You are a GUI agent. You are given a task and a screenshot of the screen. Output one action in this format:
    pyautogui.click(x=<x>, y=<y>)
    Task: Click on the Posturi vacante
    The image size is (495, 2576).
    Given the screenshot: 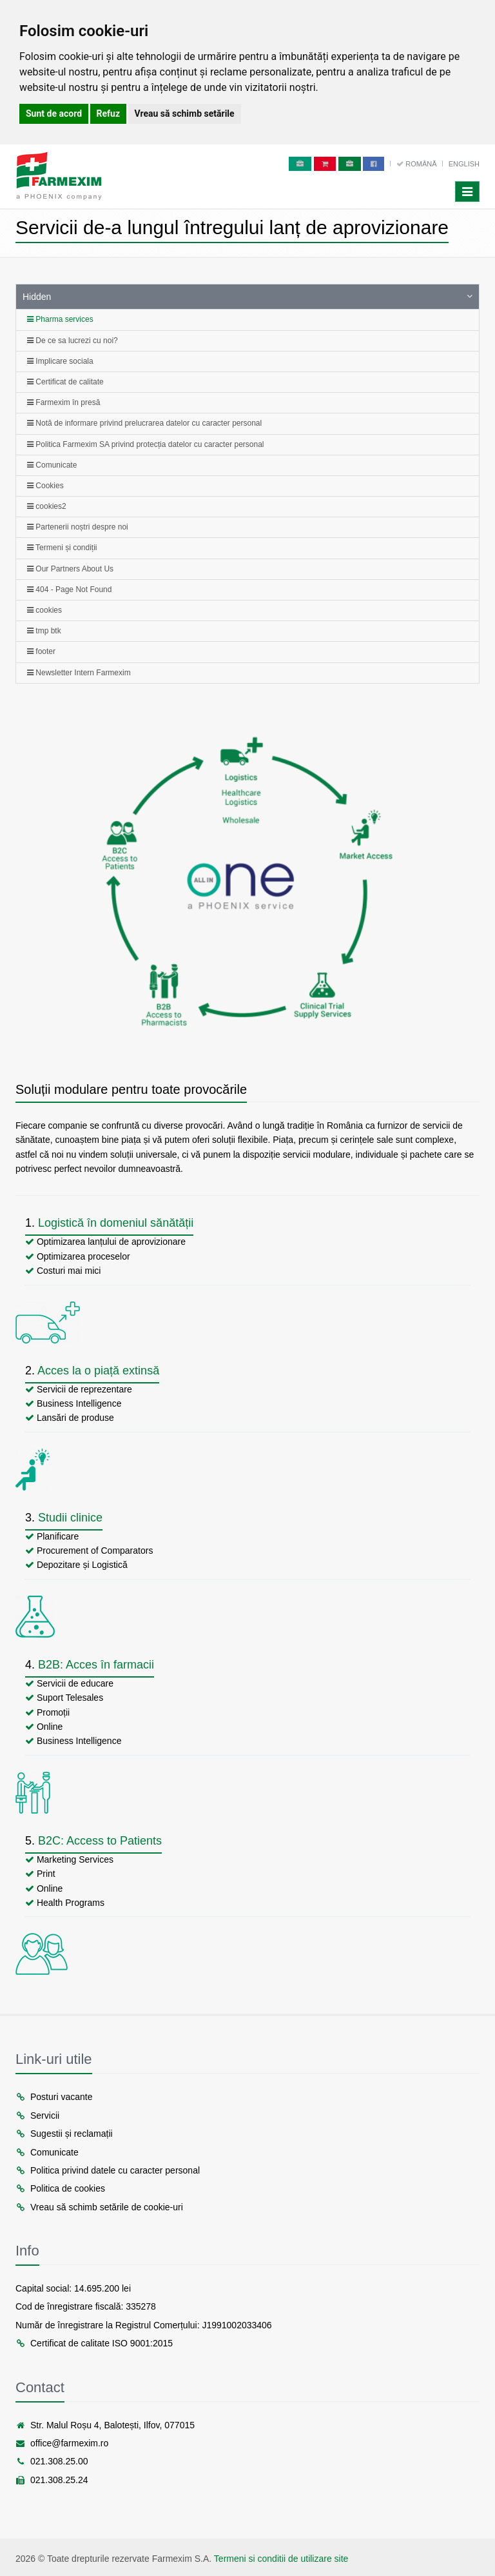 What is the action you would take?
    pyautogui.click(x=54, y=2097)
    